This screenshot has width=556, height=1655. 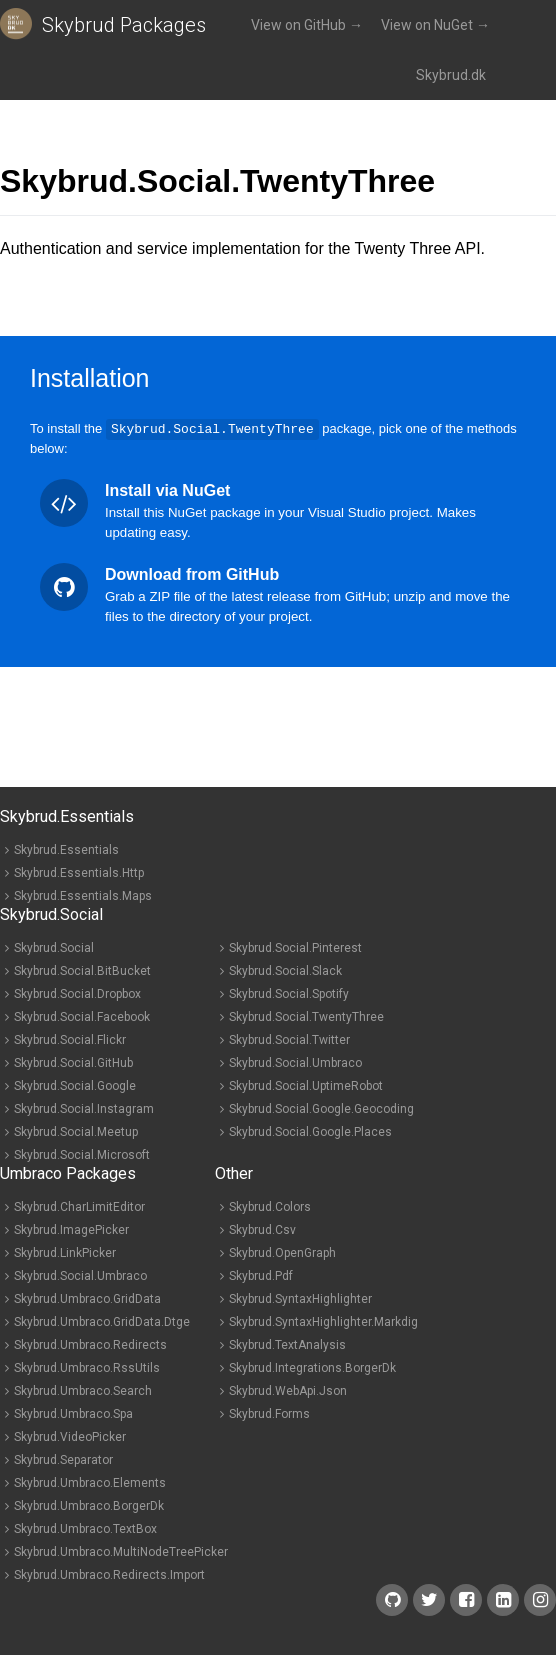 I want to click on Skybrud.SyntaxHighlighter.Markdig, so click(x=323, y=1321).